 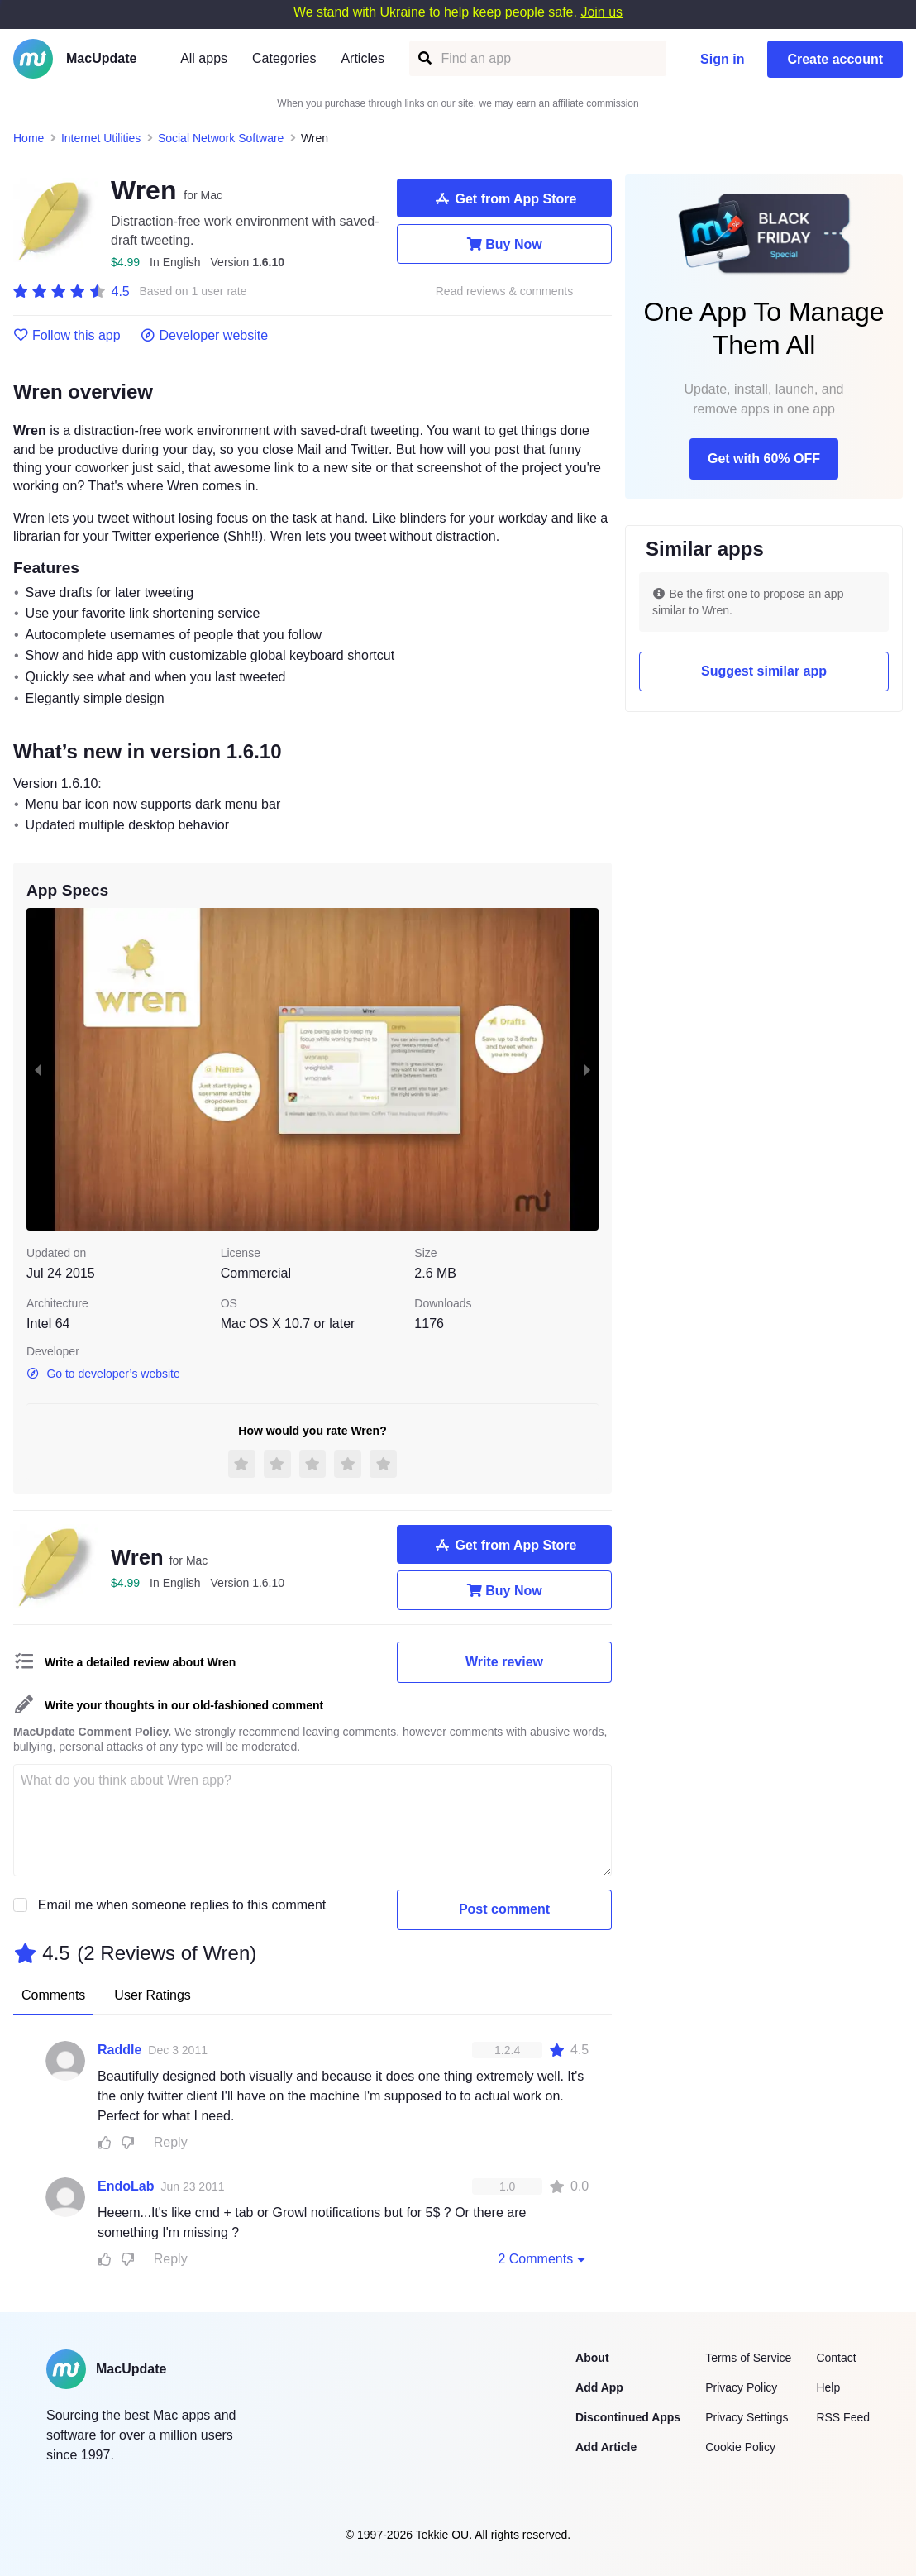 I want to click on Suggest similar app, so click(x=764, y=671).